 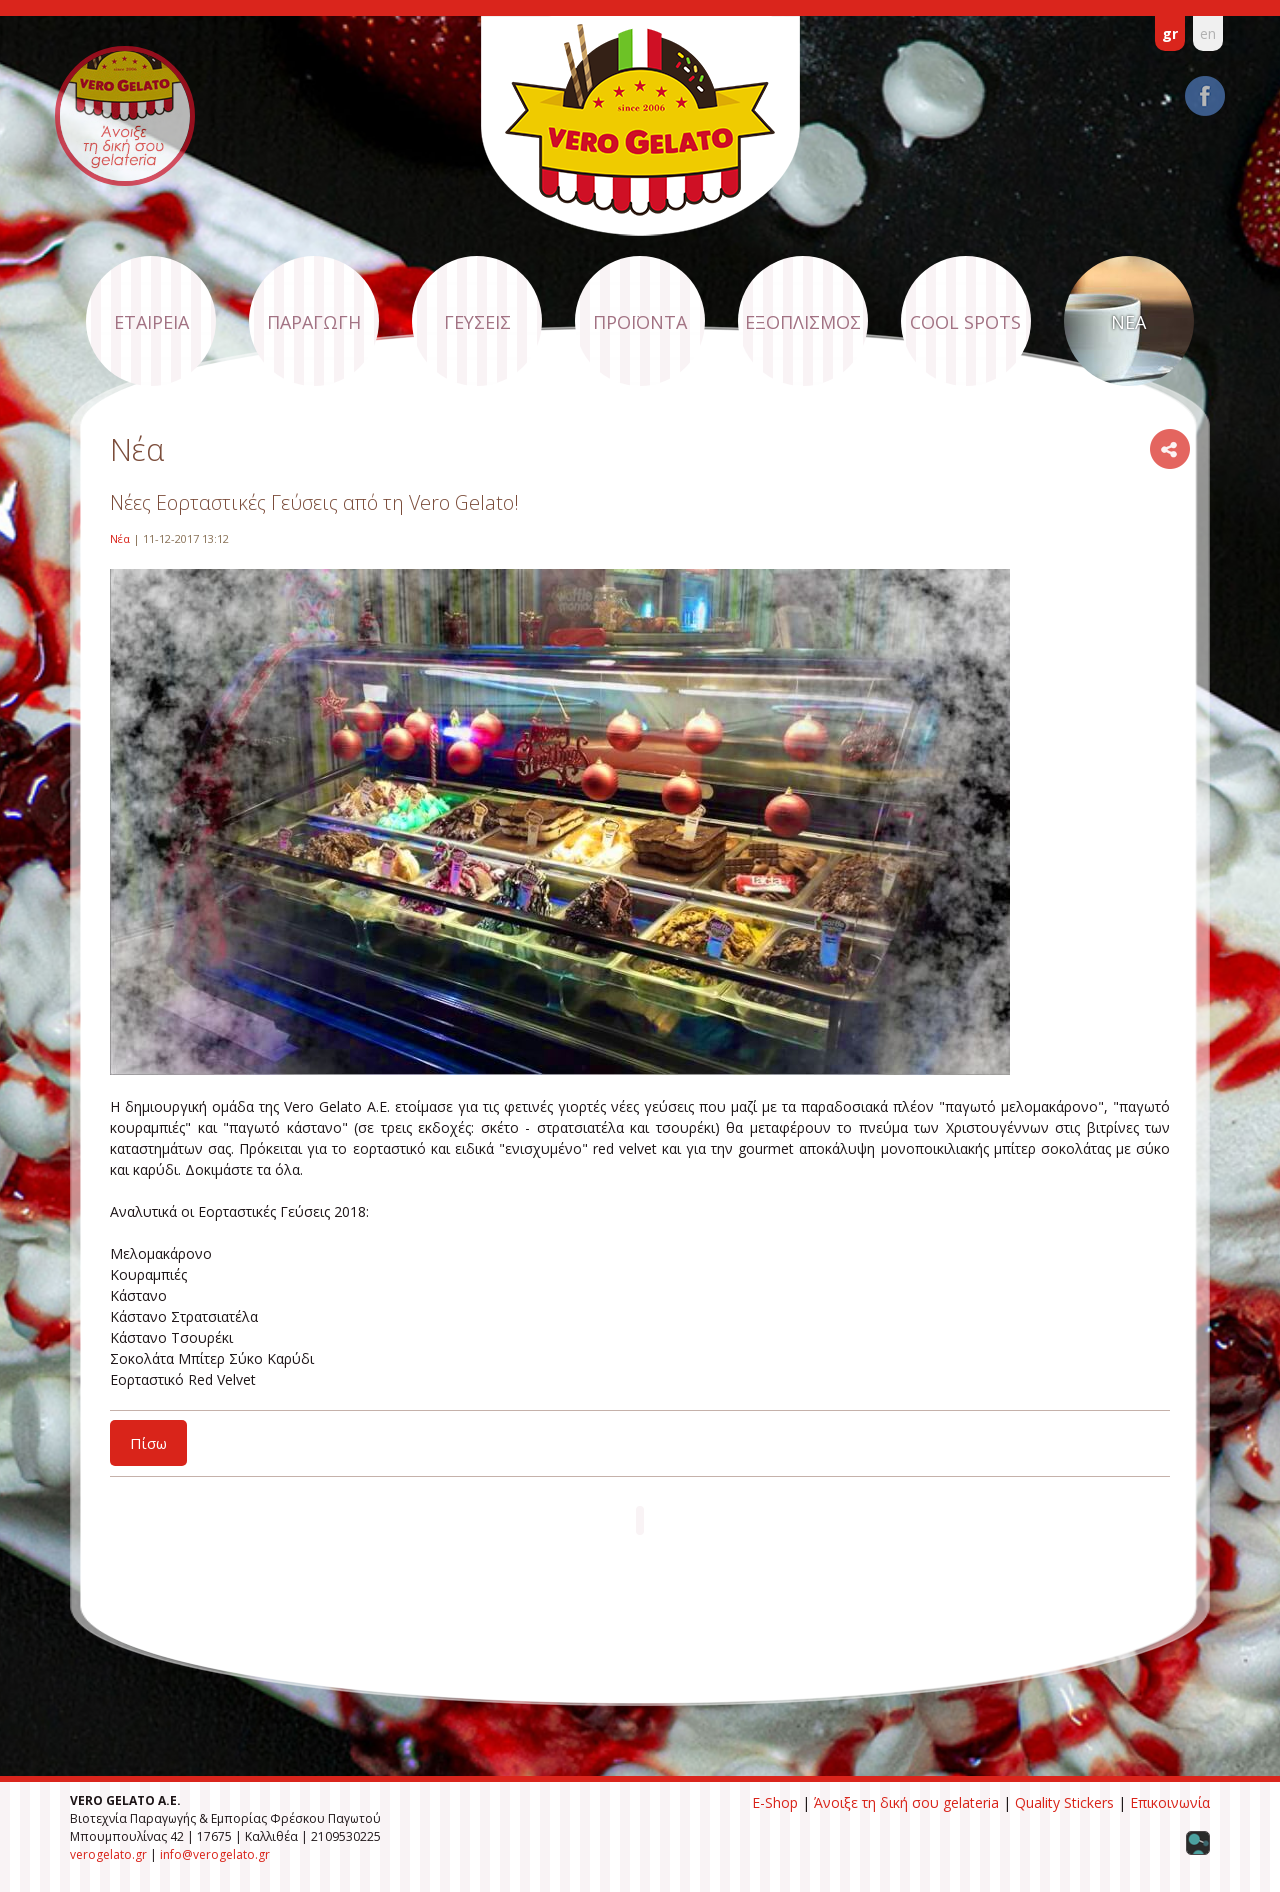 I want to click on ΕΞΟΠΛΙΣΜΟΣ, so click(x=803, y=322).